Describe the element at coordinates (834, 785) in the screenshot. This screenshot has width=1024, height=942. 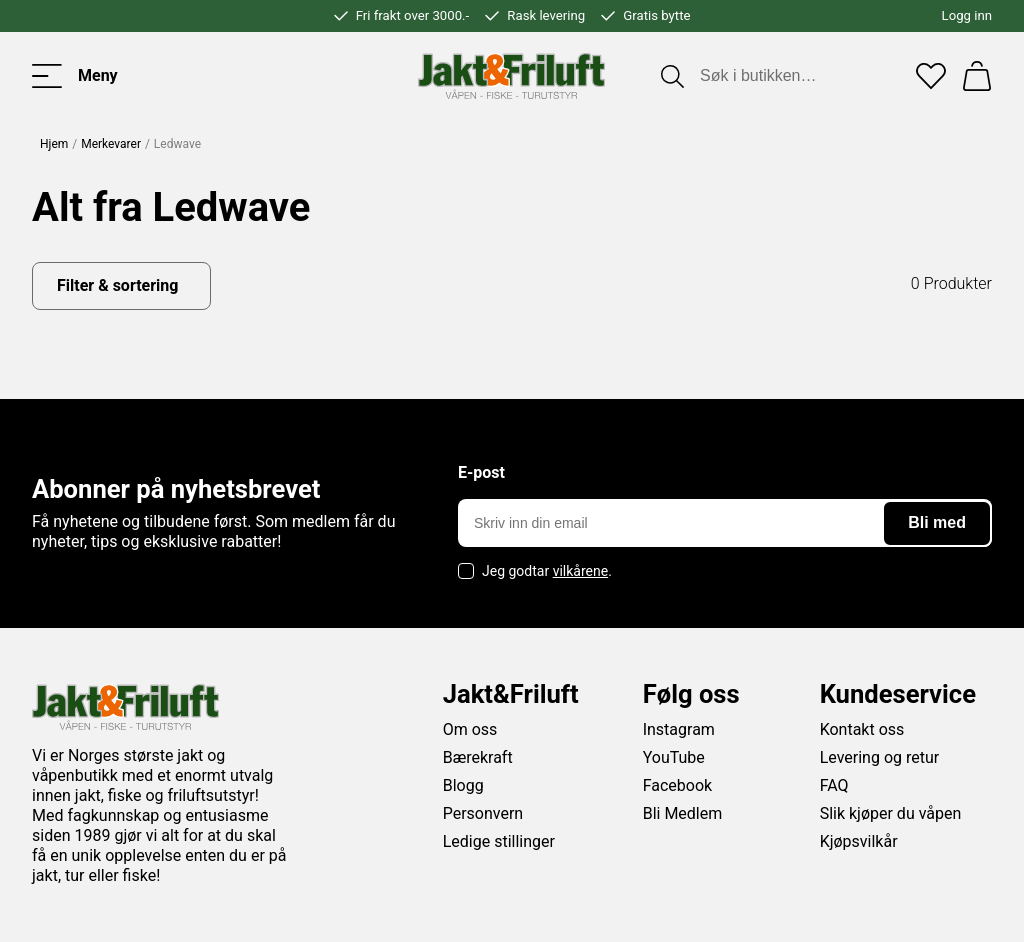
I see `FAQ` at that location.